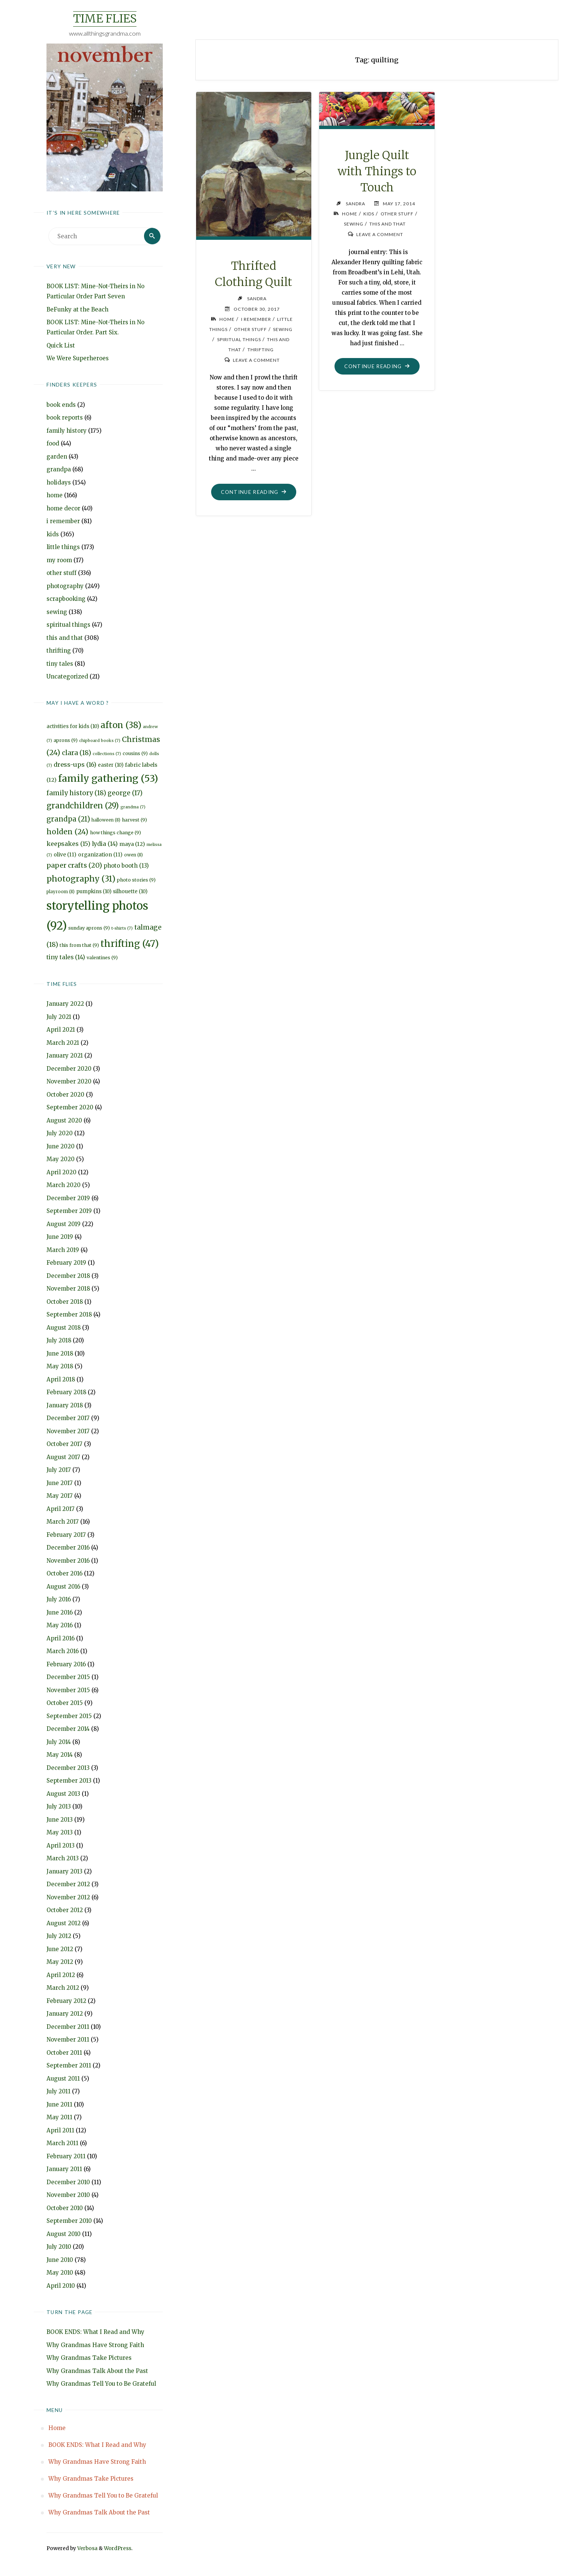 The width and height of the screenshot is (588, 2576). What do you see at coordinates (89, 2357) in the screenshot?
I see `Why Grandmas Take Pictures` at bounding box center [89, 2357].